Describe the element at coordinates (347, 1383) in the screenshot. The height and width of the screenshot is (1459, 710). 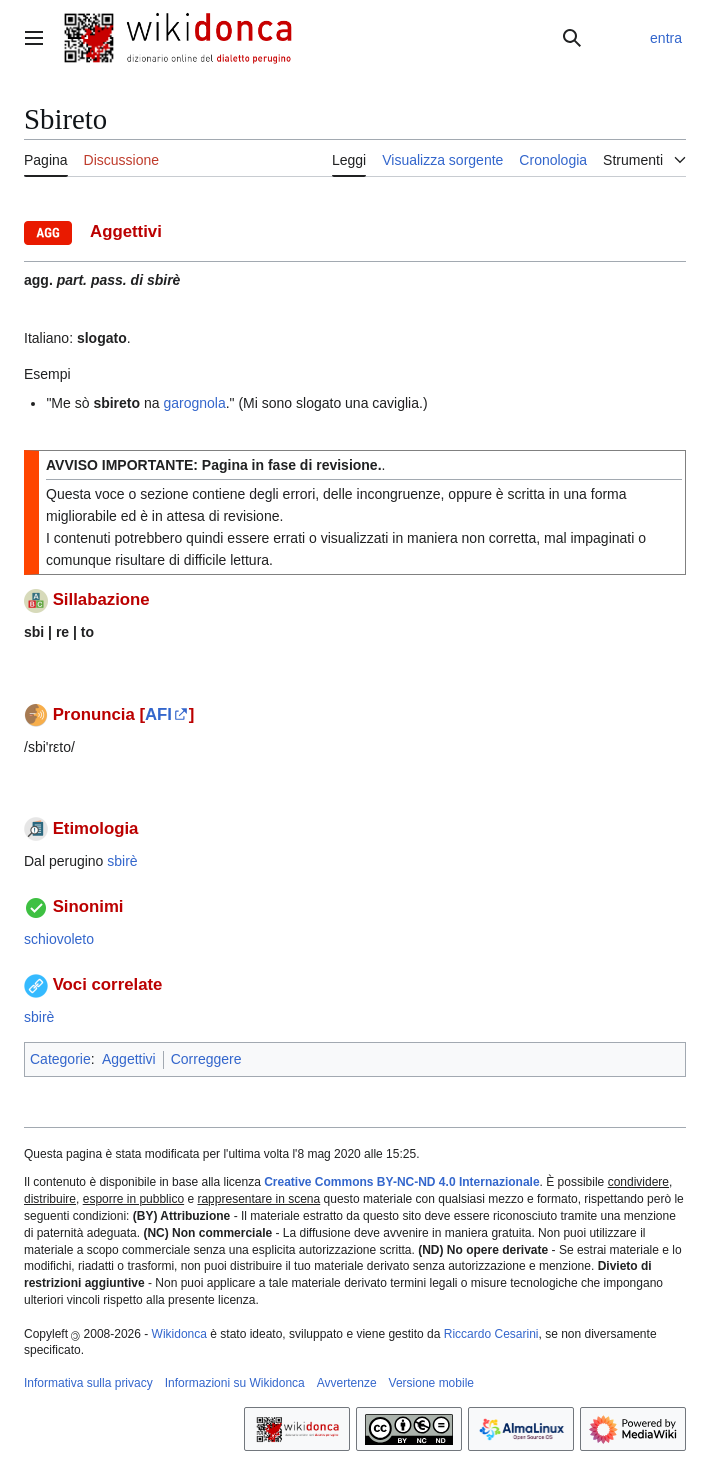
I see `Avvertenze` at that location.